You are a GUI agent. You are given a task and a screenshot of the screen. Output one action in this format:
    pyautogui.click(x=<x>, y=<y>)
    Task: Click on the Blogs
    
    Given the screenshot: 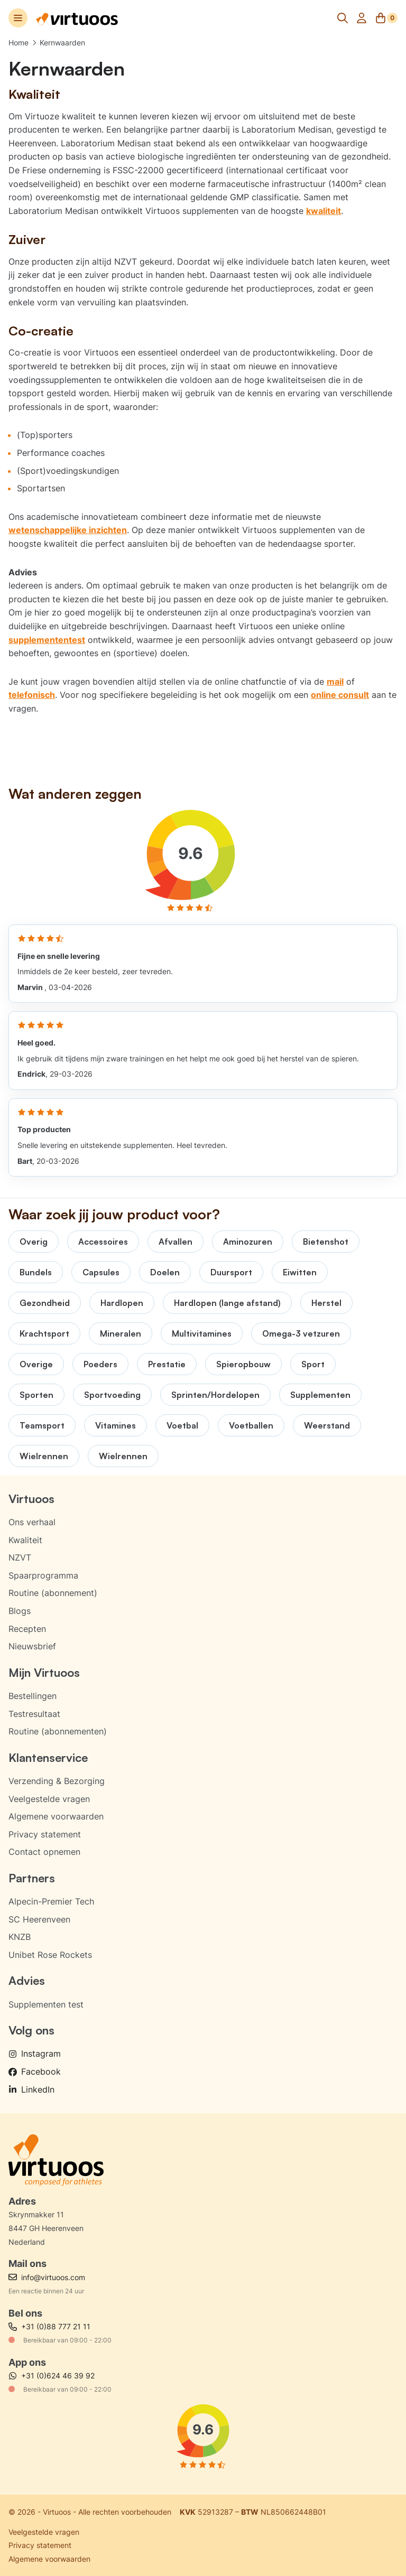 What is the action you would take?
    pyautogui.click(x=19, y=1611)
    